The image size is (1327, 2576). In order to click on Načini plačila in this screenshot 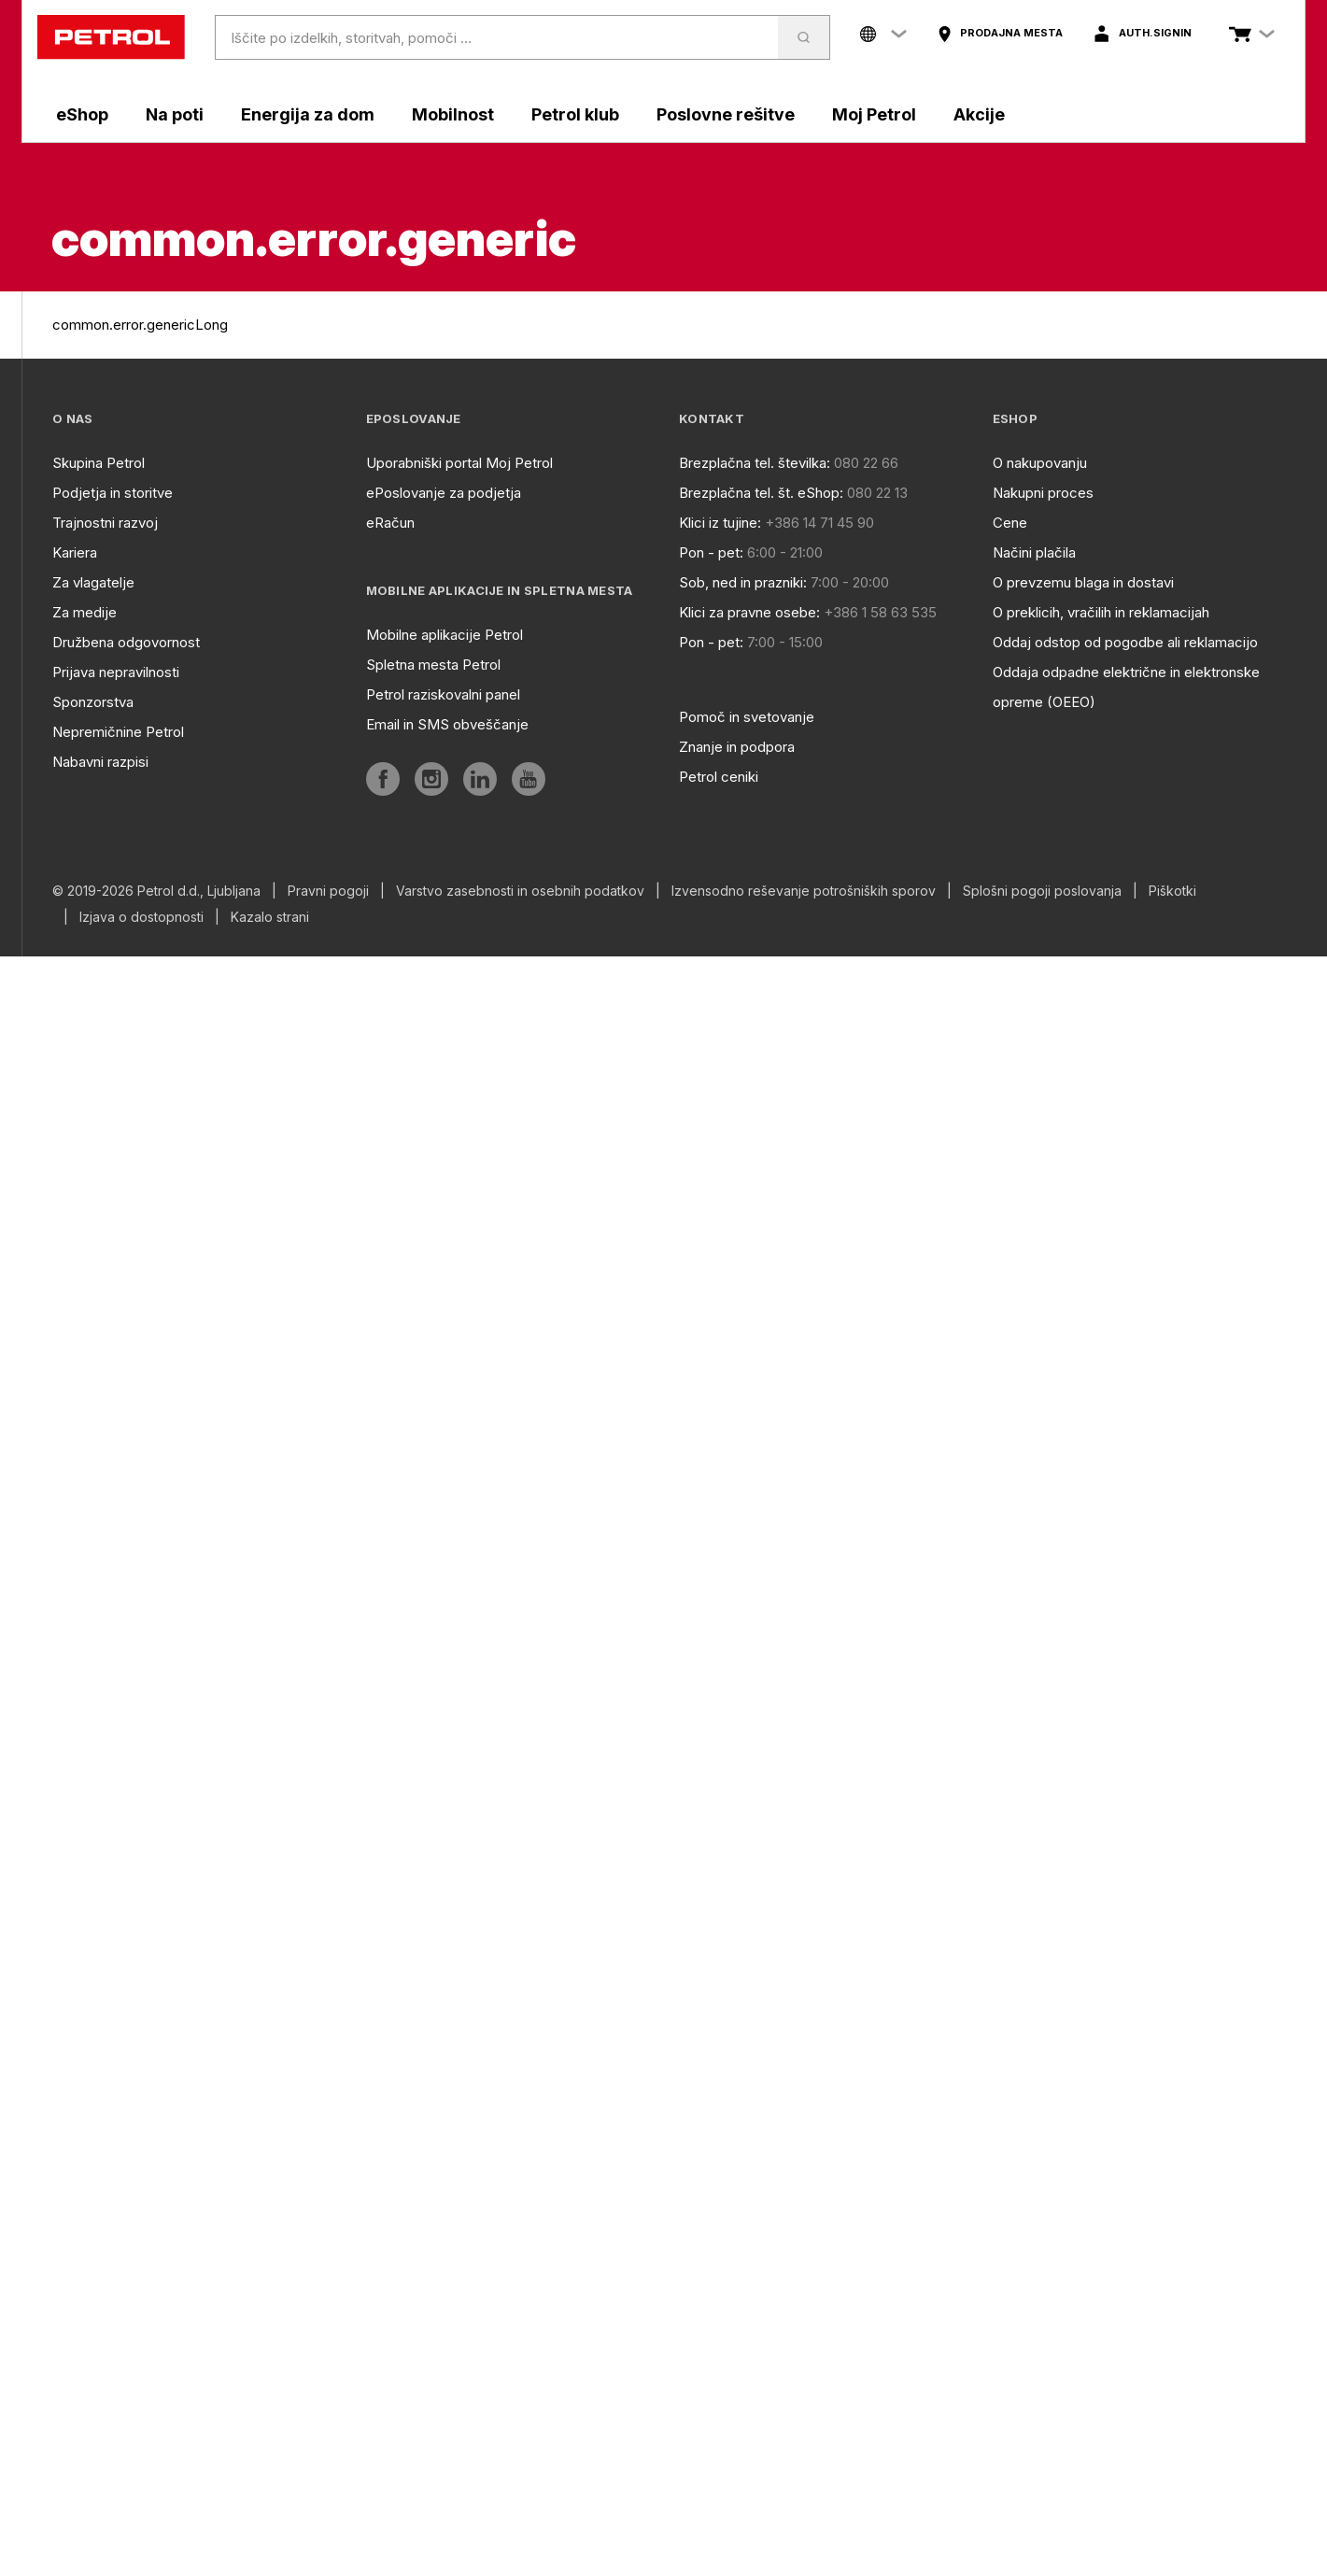, I will do `click(1034, 552)`.